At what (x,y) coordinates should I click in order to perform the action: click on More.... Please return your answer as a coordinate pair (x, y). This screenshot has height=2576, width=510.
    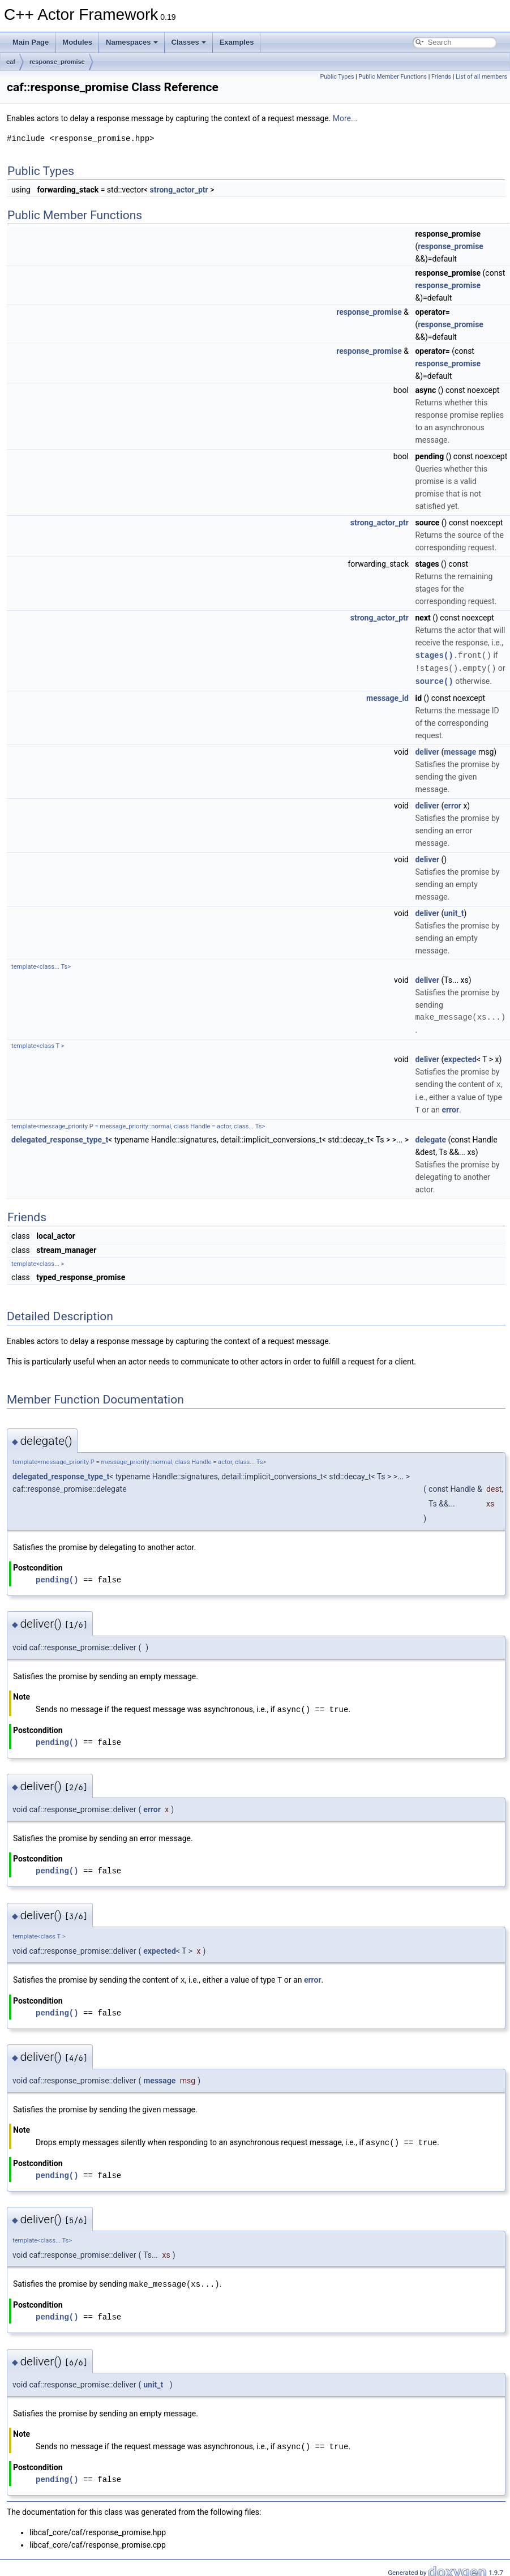
    Looking at the image, I should click on (345, 118).